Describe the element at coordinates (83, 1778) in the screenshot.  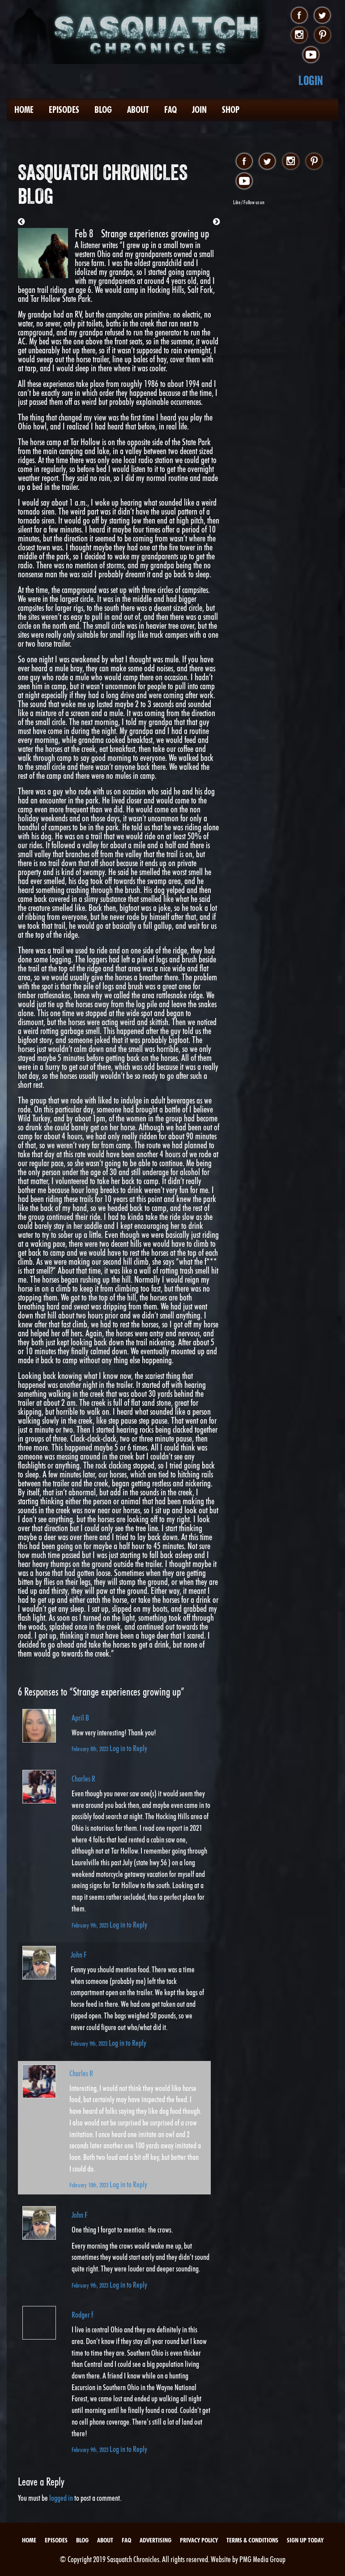
I see `Charles R` at that location.